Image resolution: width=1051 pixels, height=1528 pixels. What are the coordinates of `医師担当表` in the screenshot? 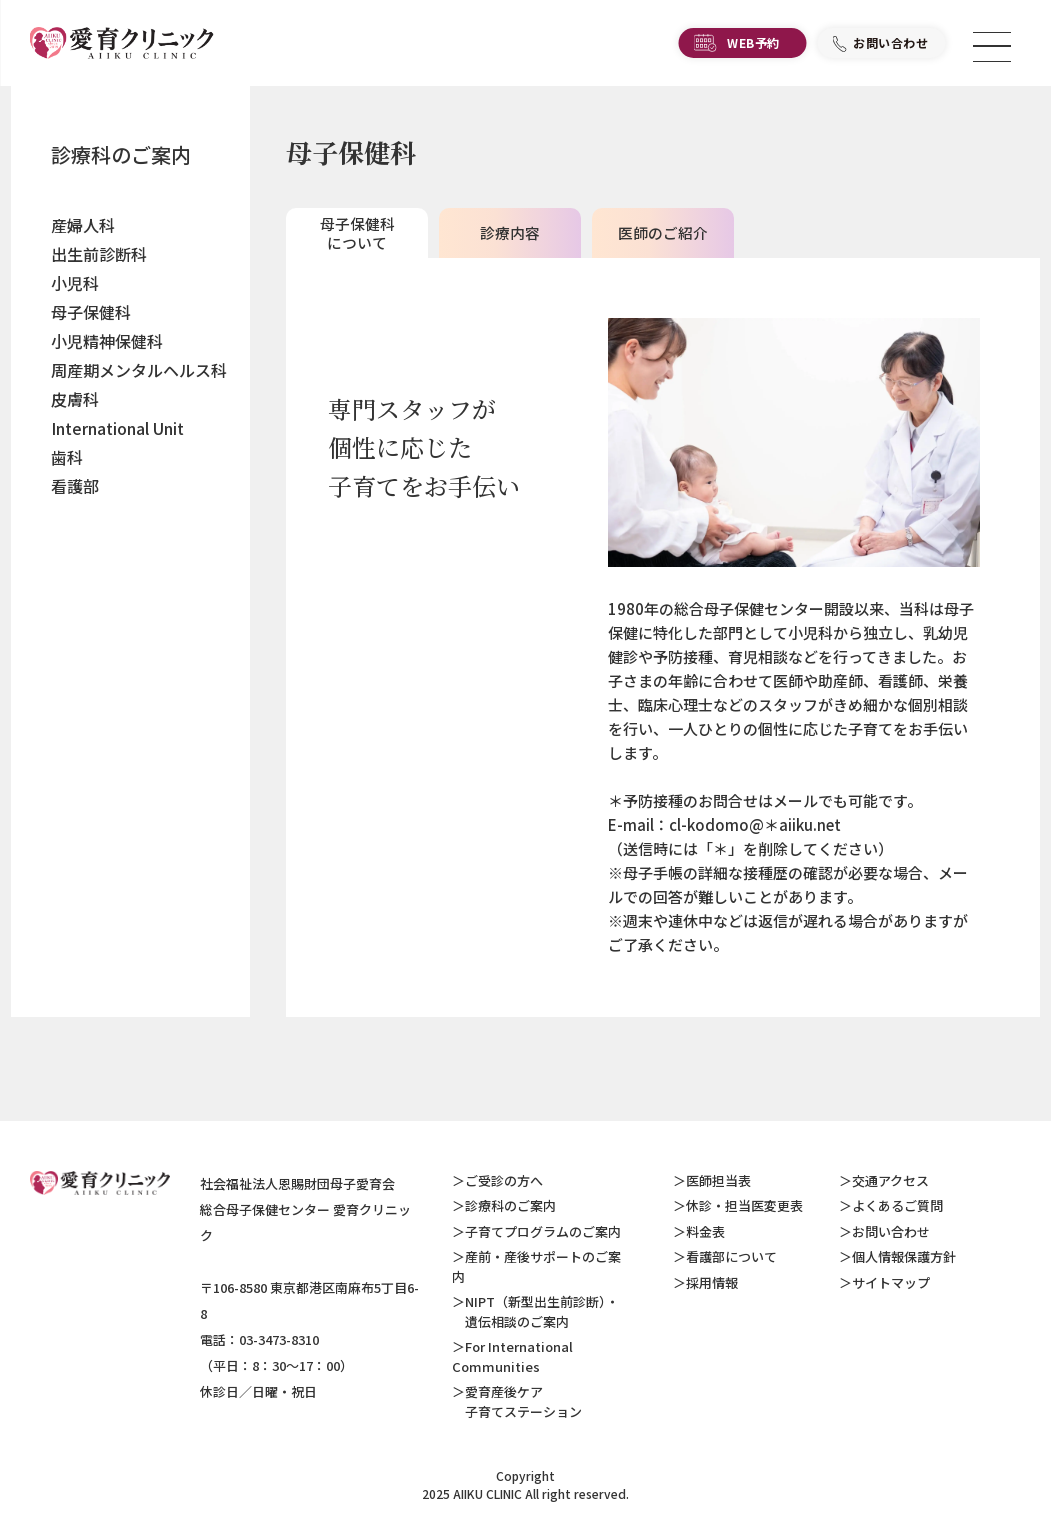 It's located at (718, 1180).